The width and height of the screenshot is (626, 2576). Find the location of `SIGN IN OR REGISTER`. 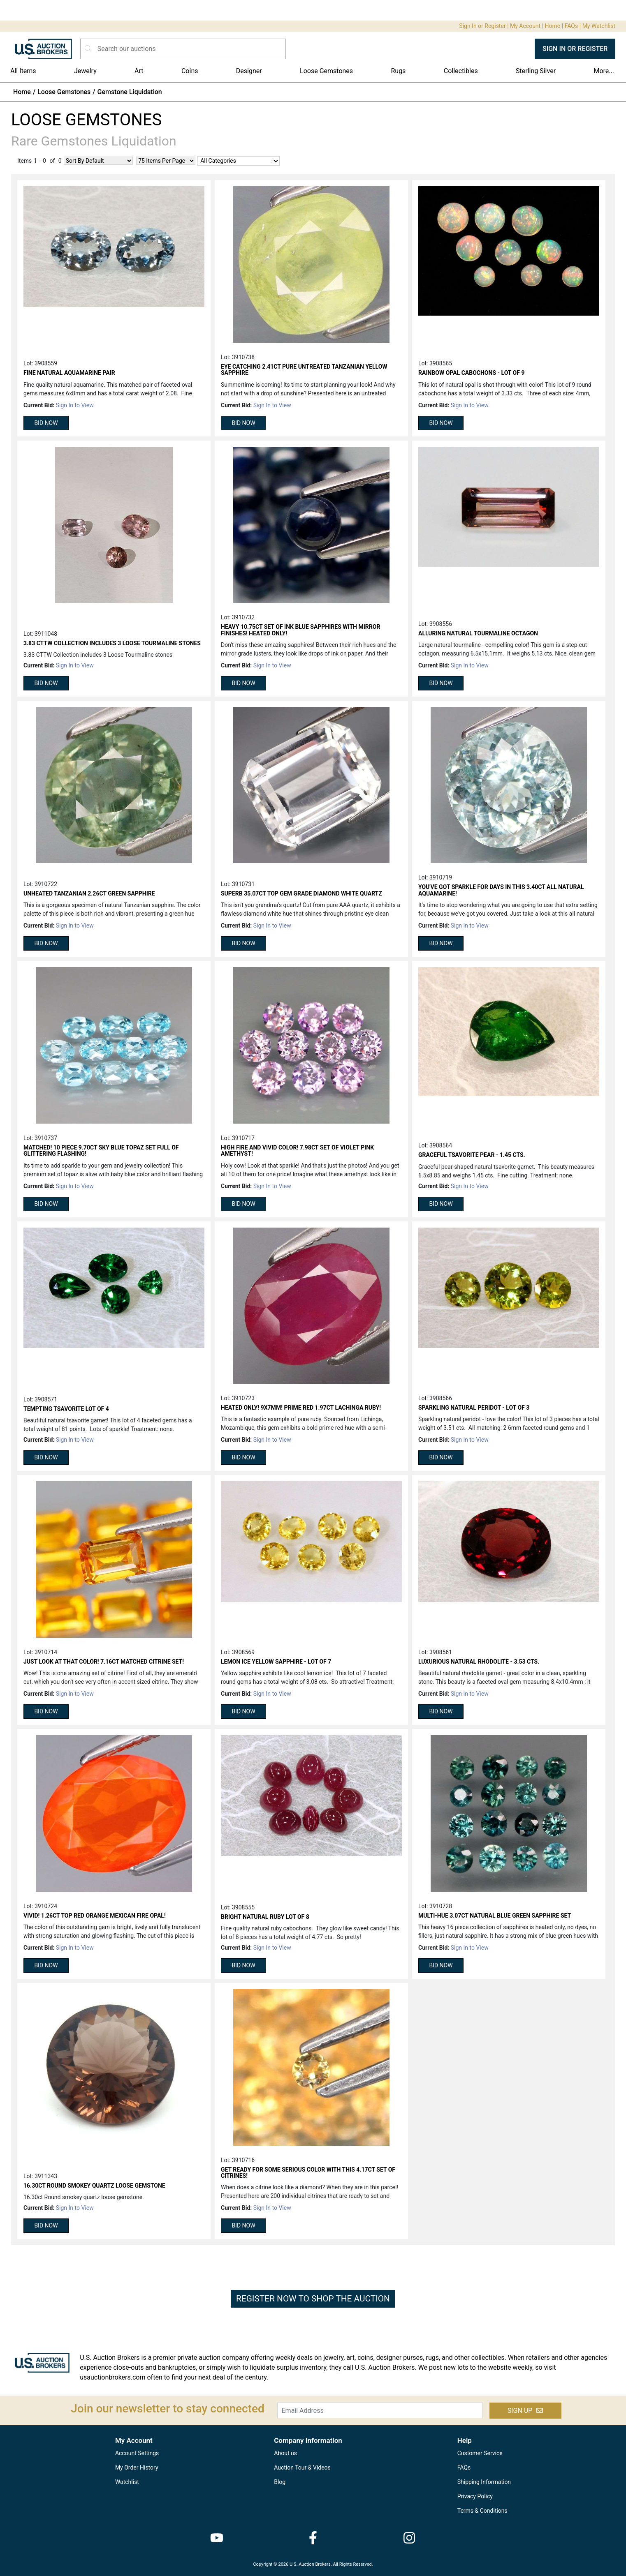

SIGN IN OR REGISTER is located at coordinates (575, 49).